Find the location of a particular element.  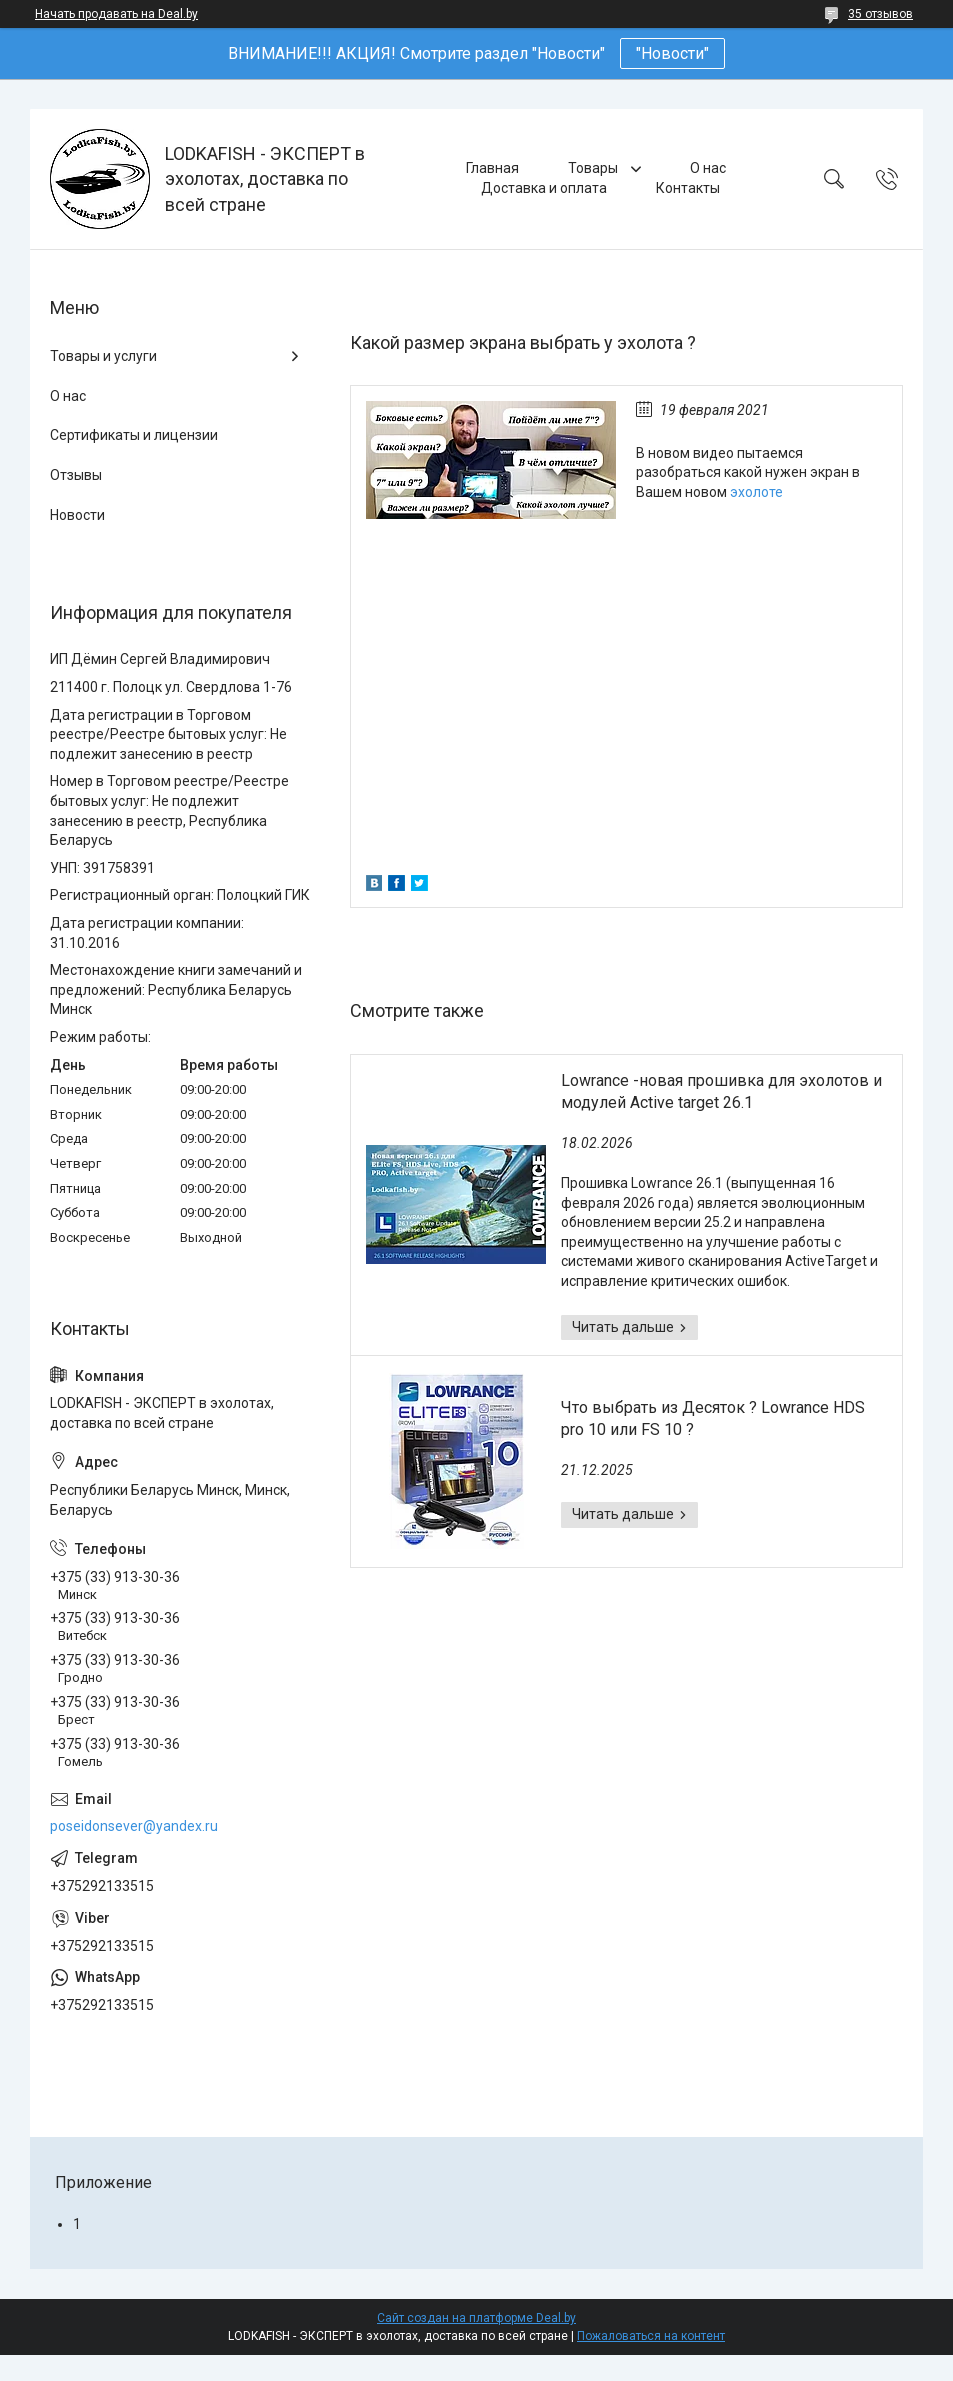

Что выбрать из Десяток ? Lowrance HDS pro 10 или FS 10 ? is located at coordinates (713, 1418).